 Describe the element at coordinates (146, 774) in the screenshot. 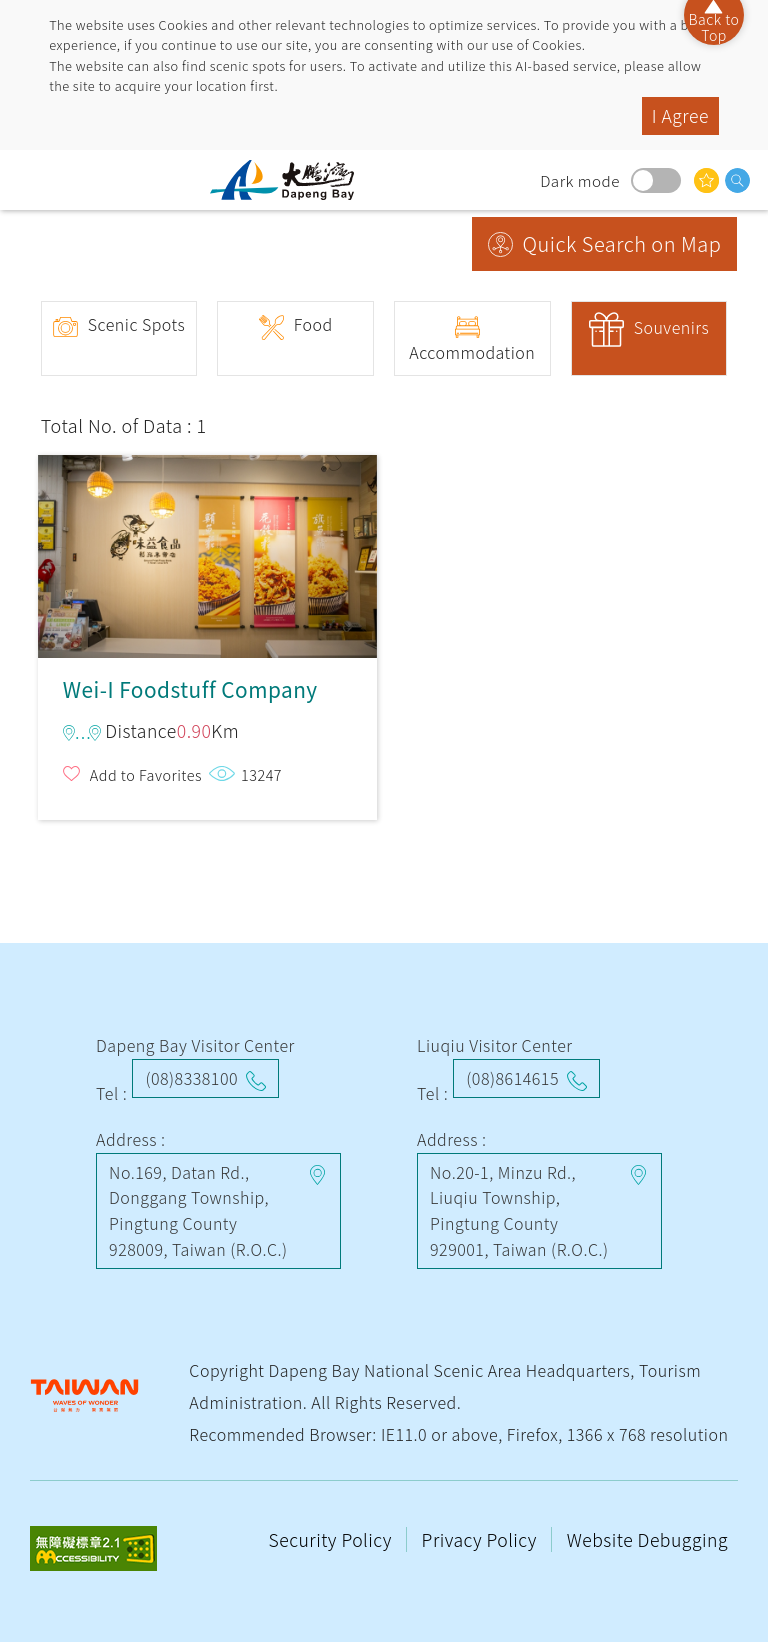

I see `Add to Favorites` at that location.